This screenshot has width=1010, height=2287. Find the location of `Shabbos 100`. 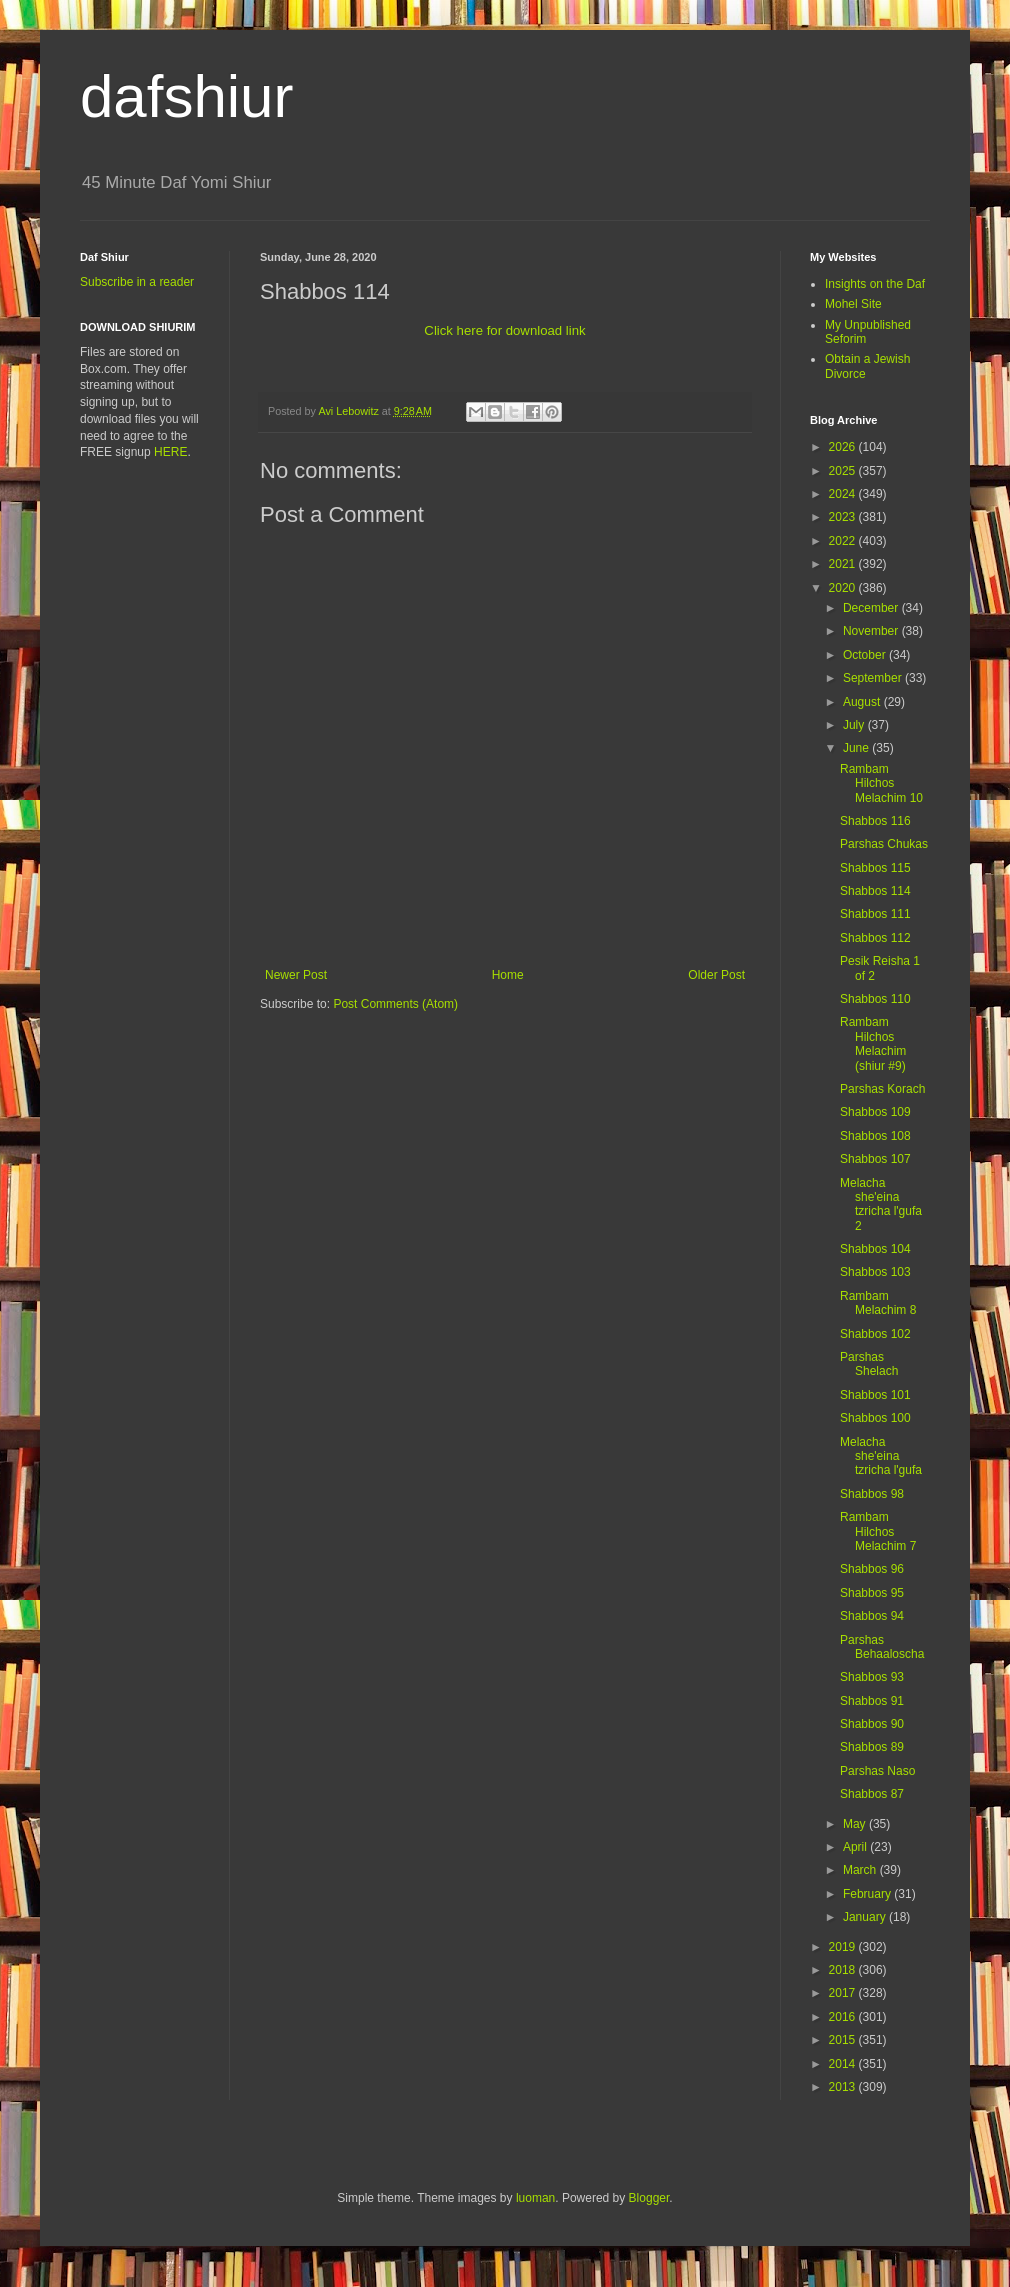

Shabbos 100 is located at coordinates (875, 1418).